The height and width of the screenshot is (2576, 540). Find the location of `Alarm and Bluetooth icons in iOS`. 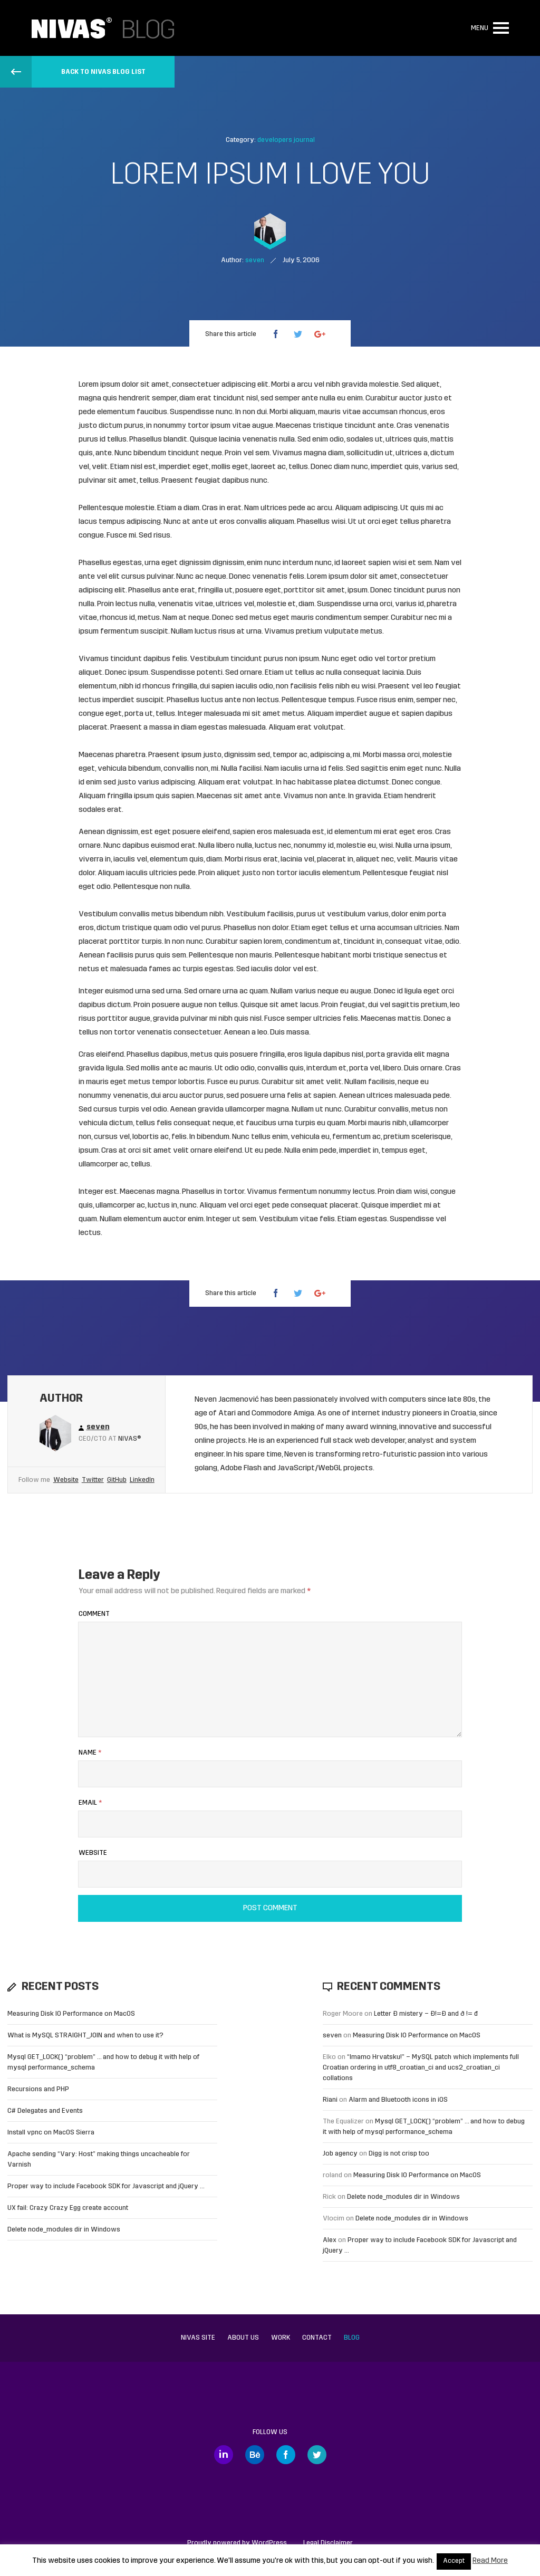

Alarm and Bluetooth icons in iOS is located at coordinates (398, 2099).